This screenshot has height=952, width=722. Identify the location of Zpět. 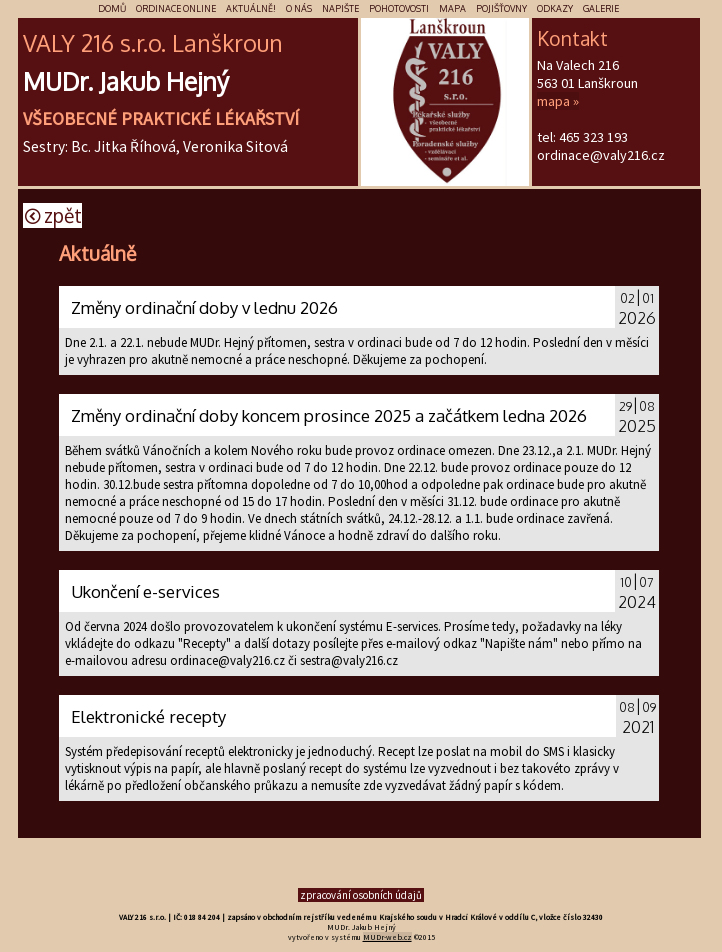
(54, 215).